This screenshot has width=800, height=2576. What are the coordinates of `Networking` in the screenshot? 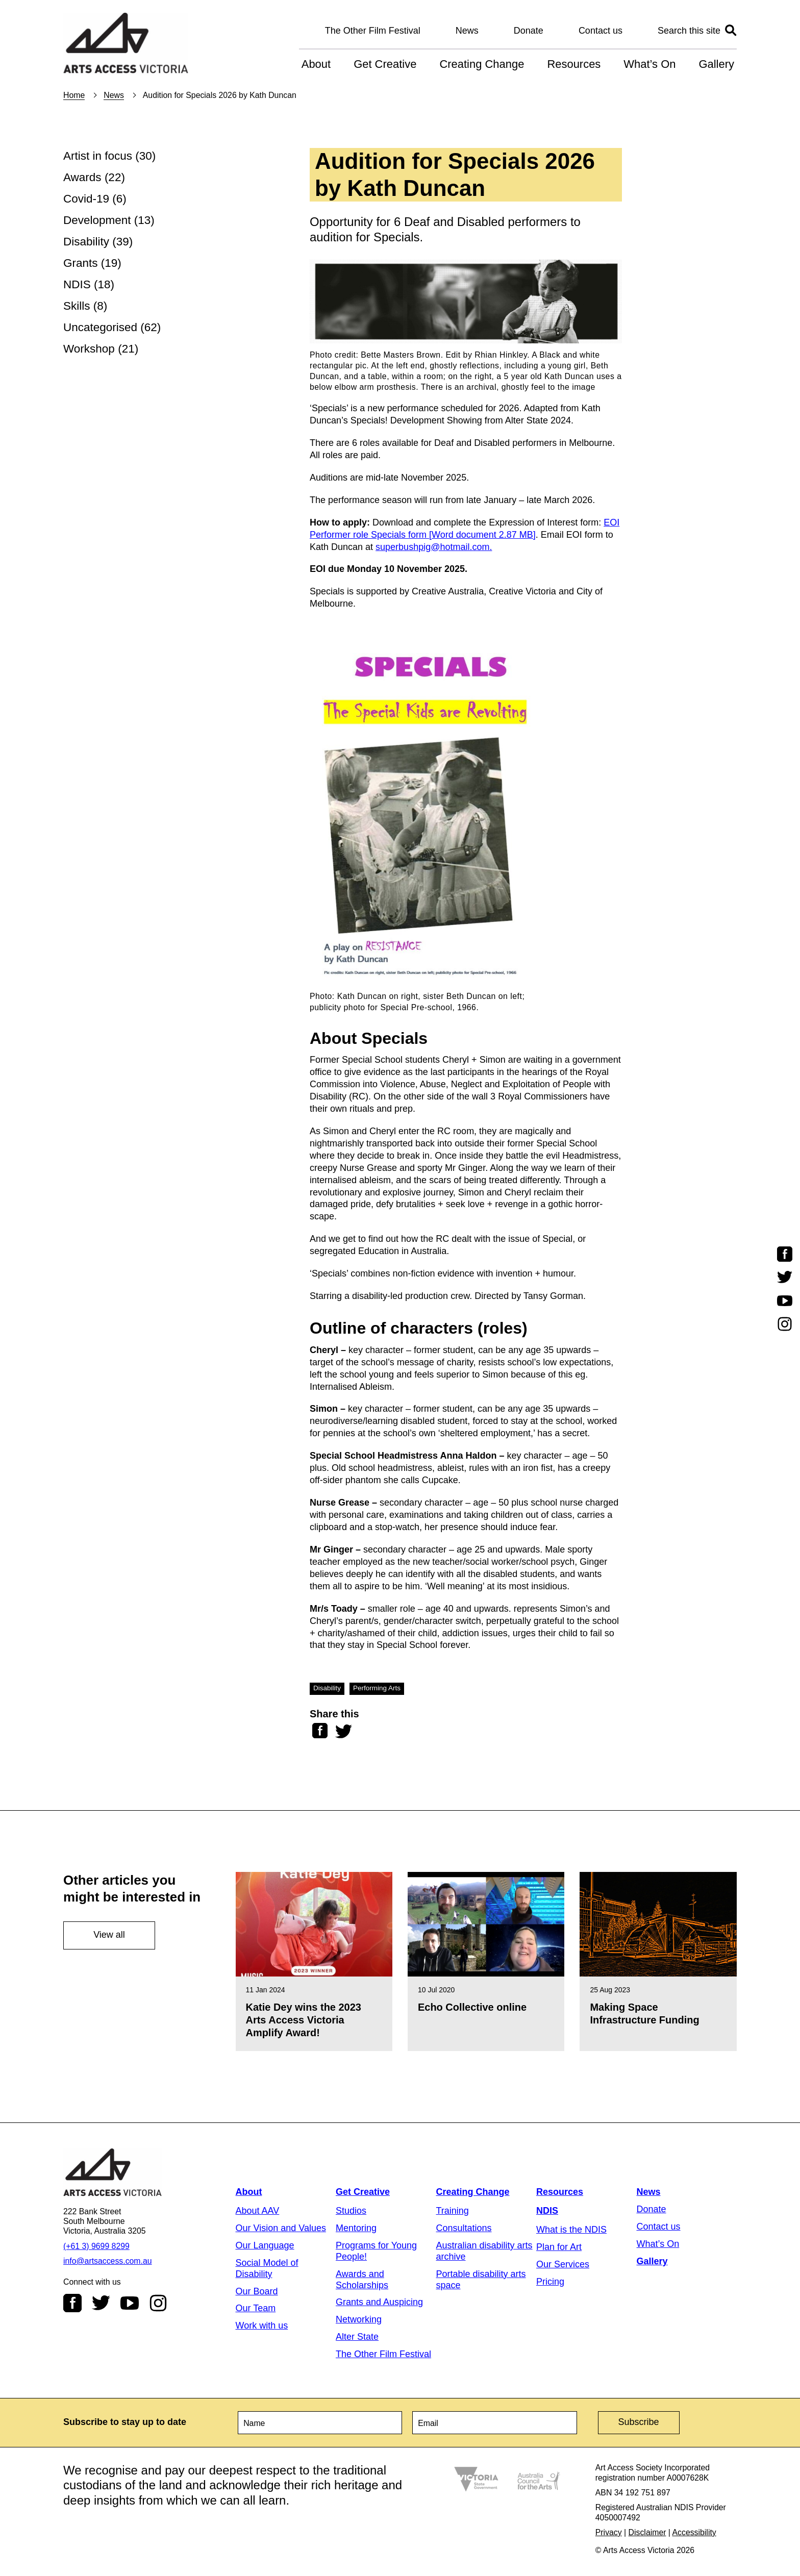 It's located at (359, 2319).